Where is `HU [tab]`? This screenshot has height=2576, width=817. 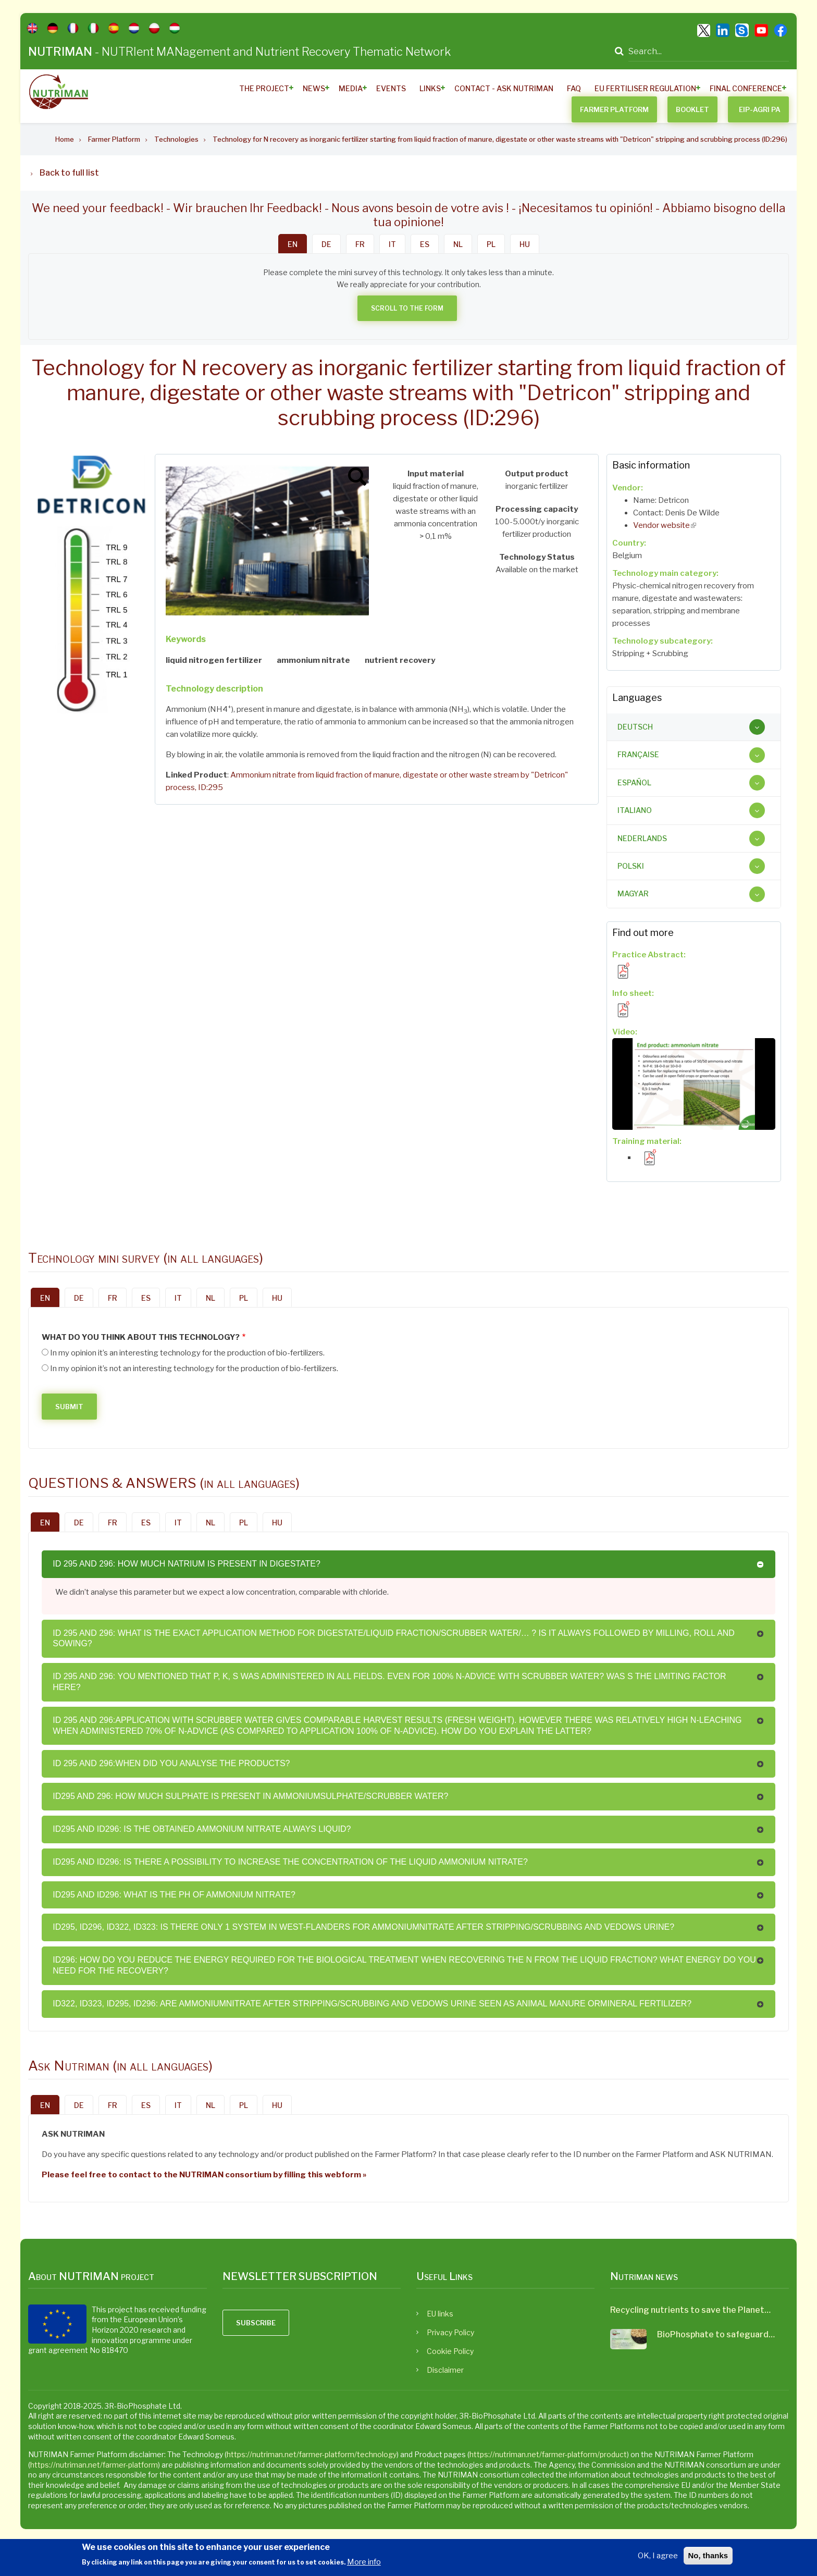
HU [tab] is located at coordinates (524, 244).